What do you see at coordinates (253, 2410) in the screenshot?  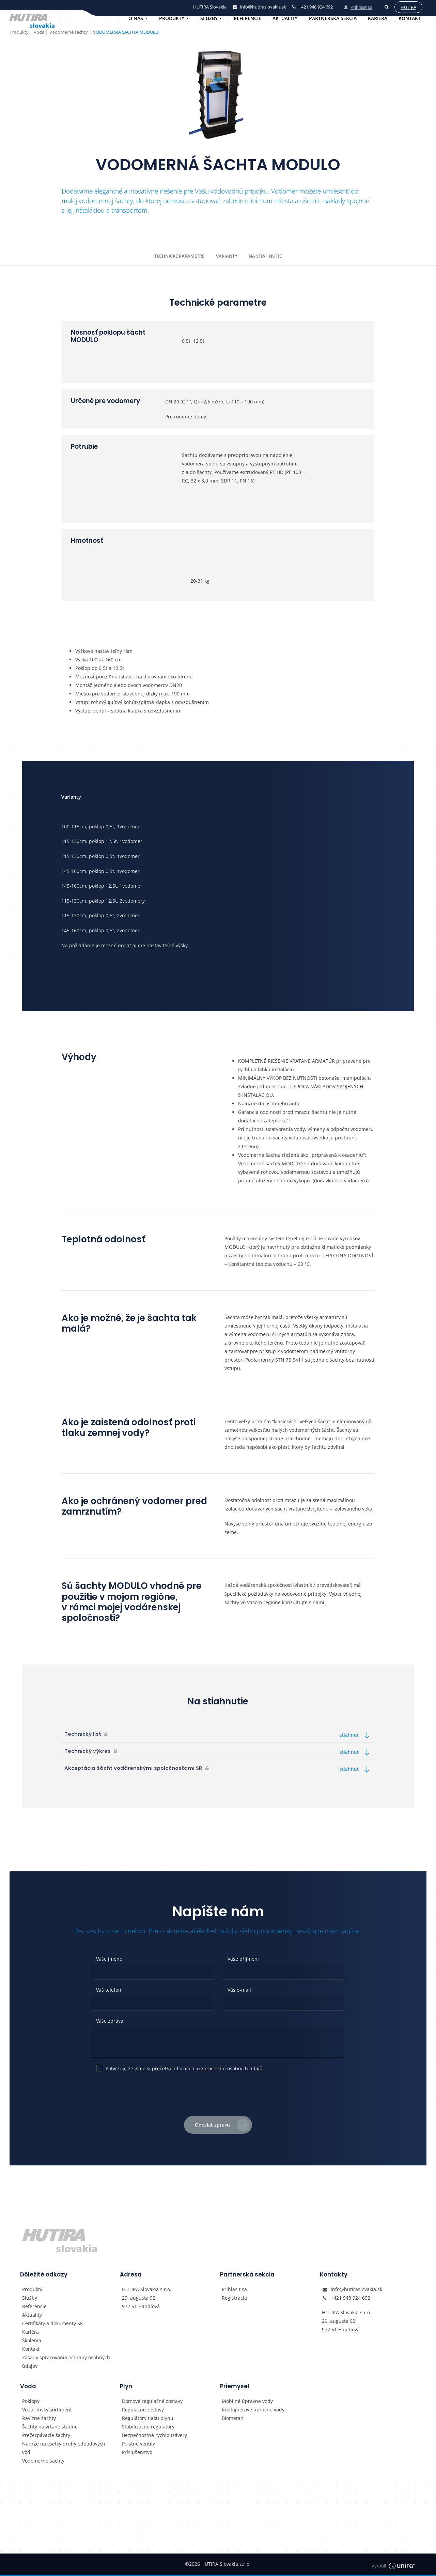 I see `Kontajnerové úpravne vody` at bounding box center [253, 2410].